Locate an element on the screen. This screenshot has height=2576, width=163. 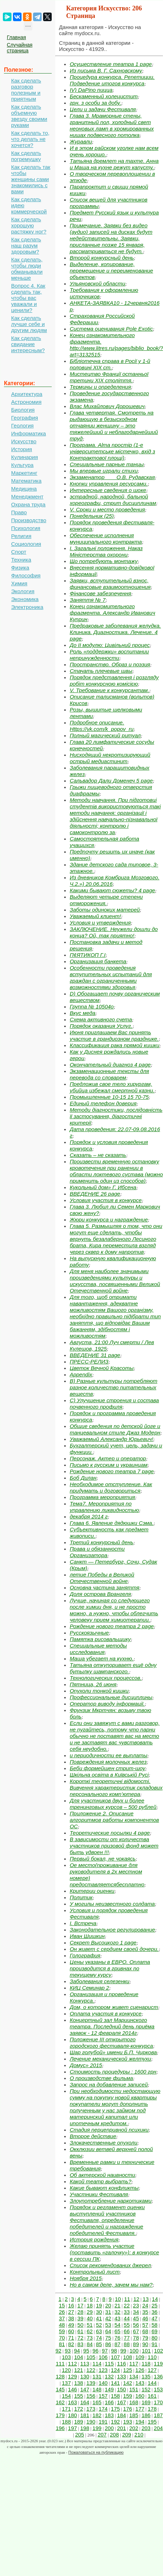
148 is located at coordinates (97, 2389).